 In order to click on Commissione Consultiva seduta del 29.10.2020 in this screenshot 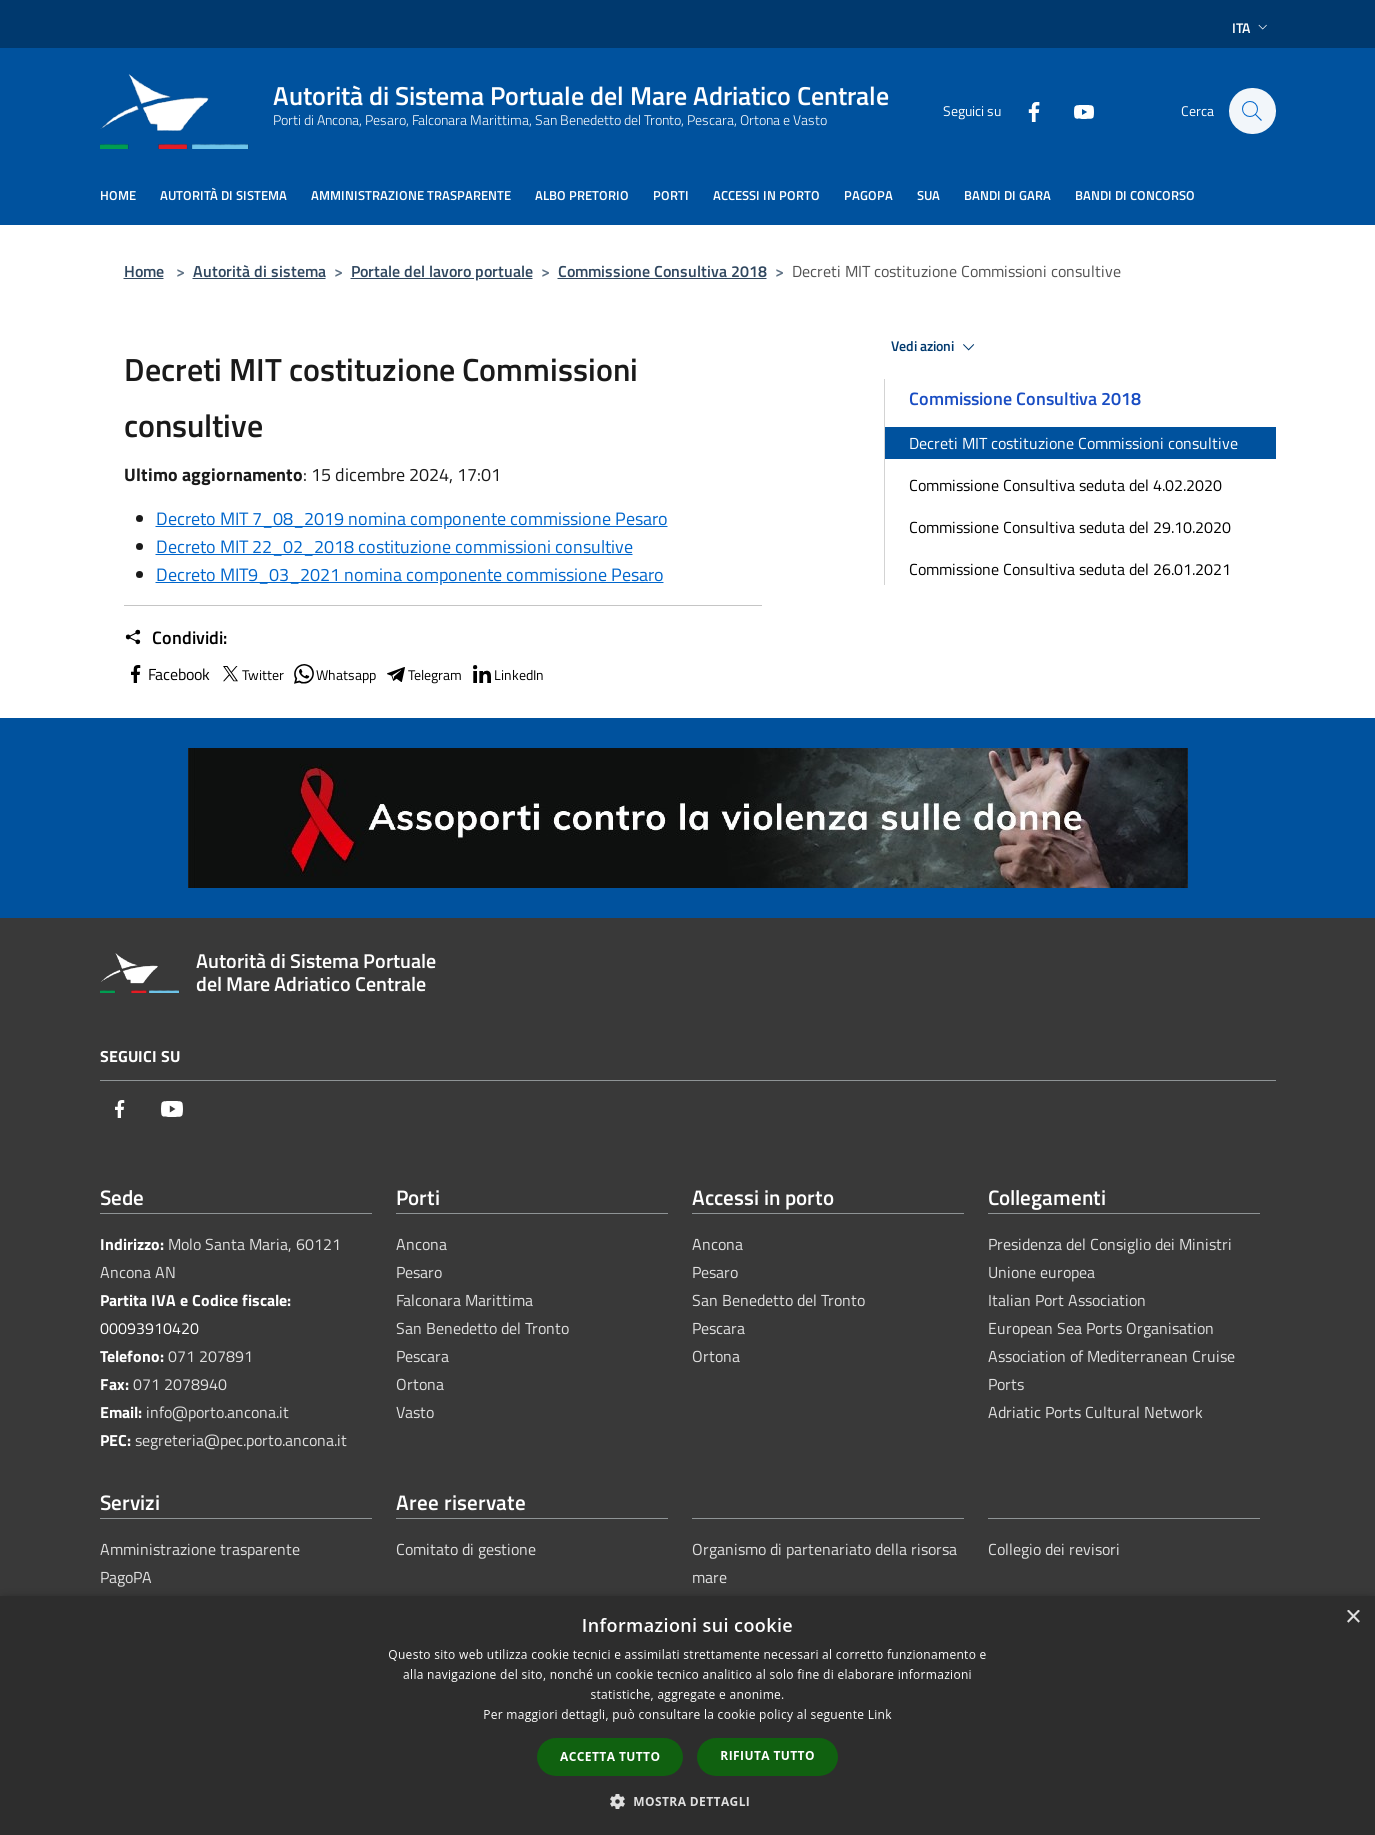, I will do `click(1070, 527)`.